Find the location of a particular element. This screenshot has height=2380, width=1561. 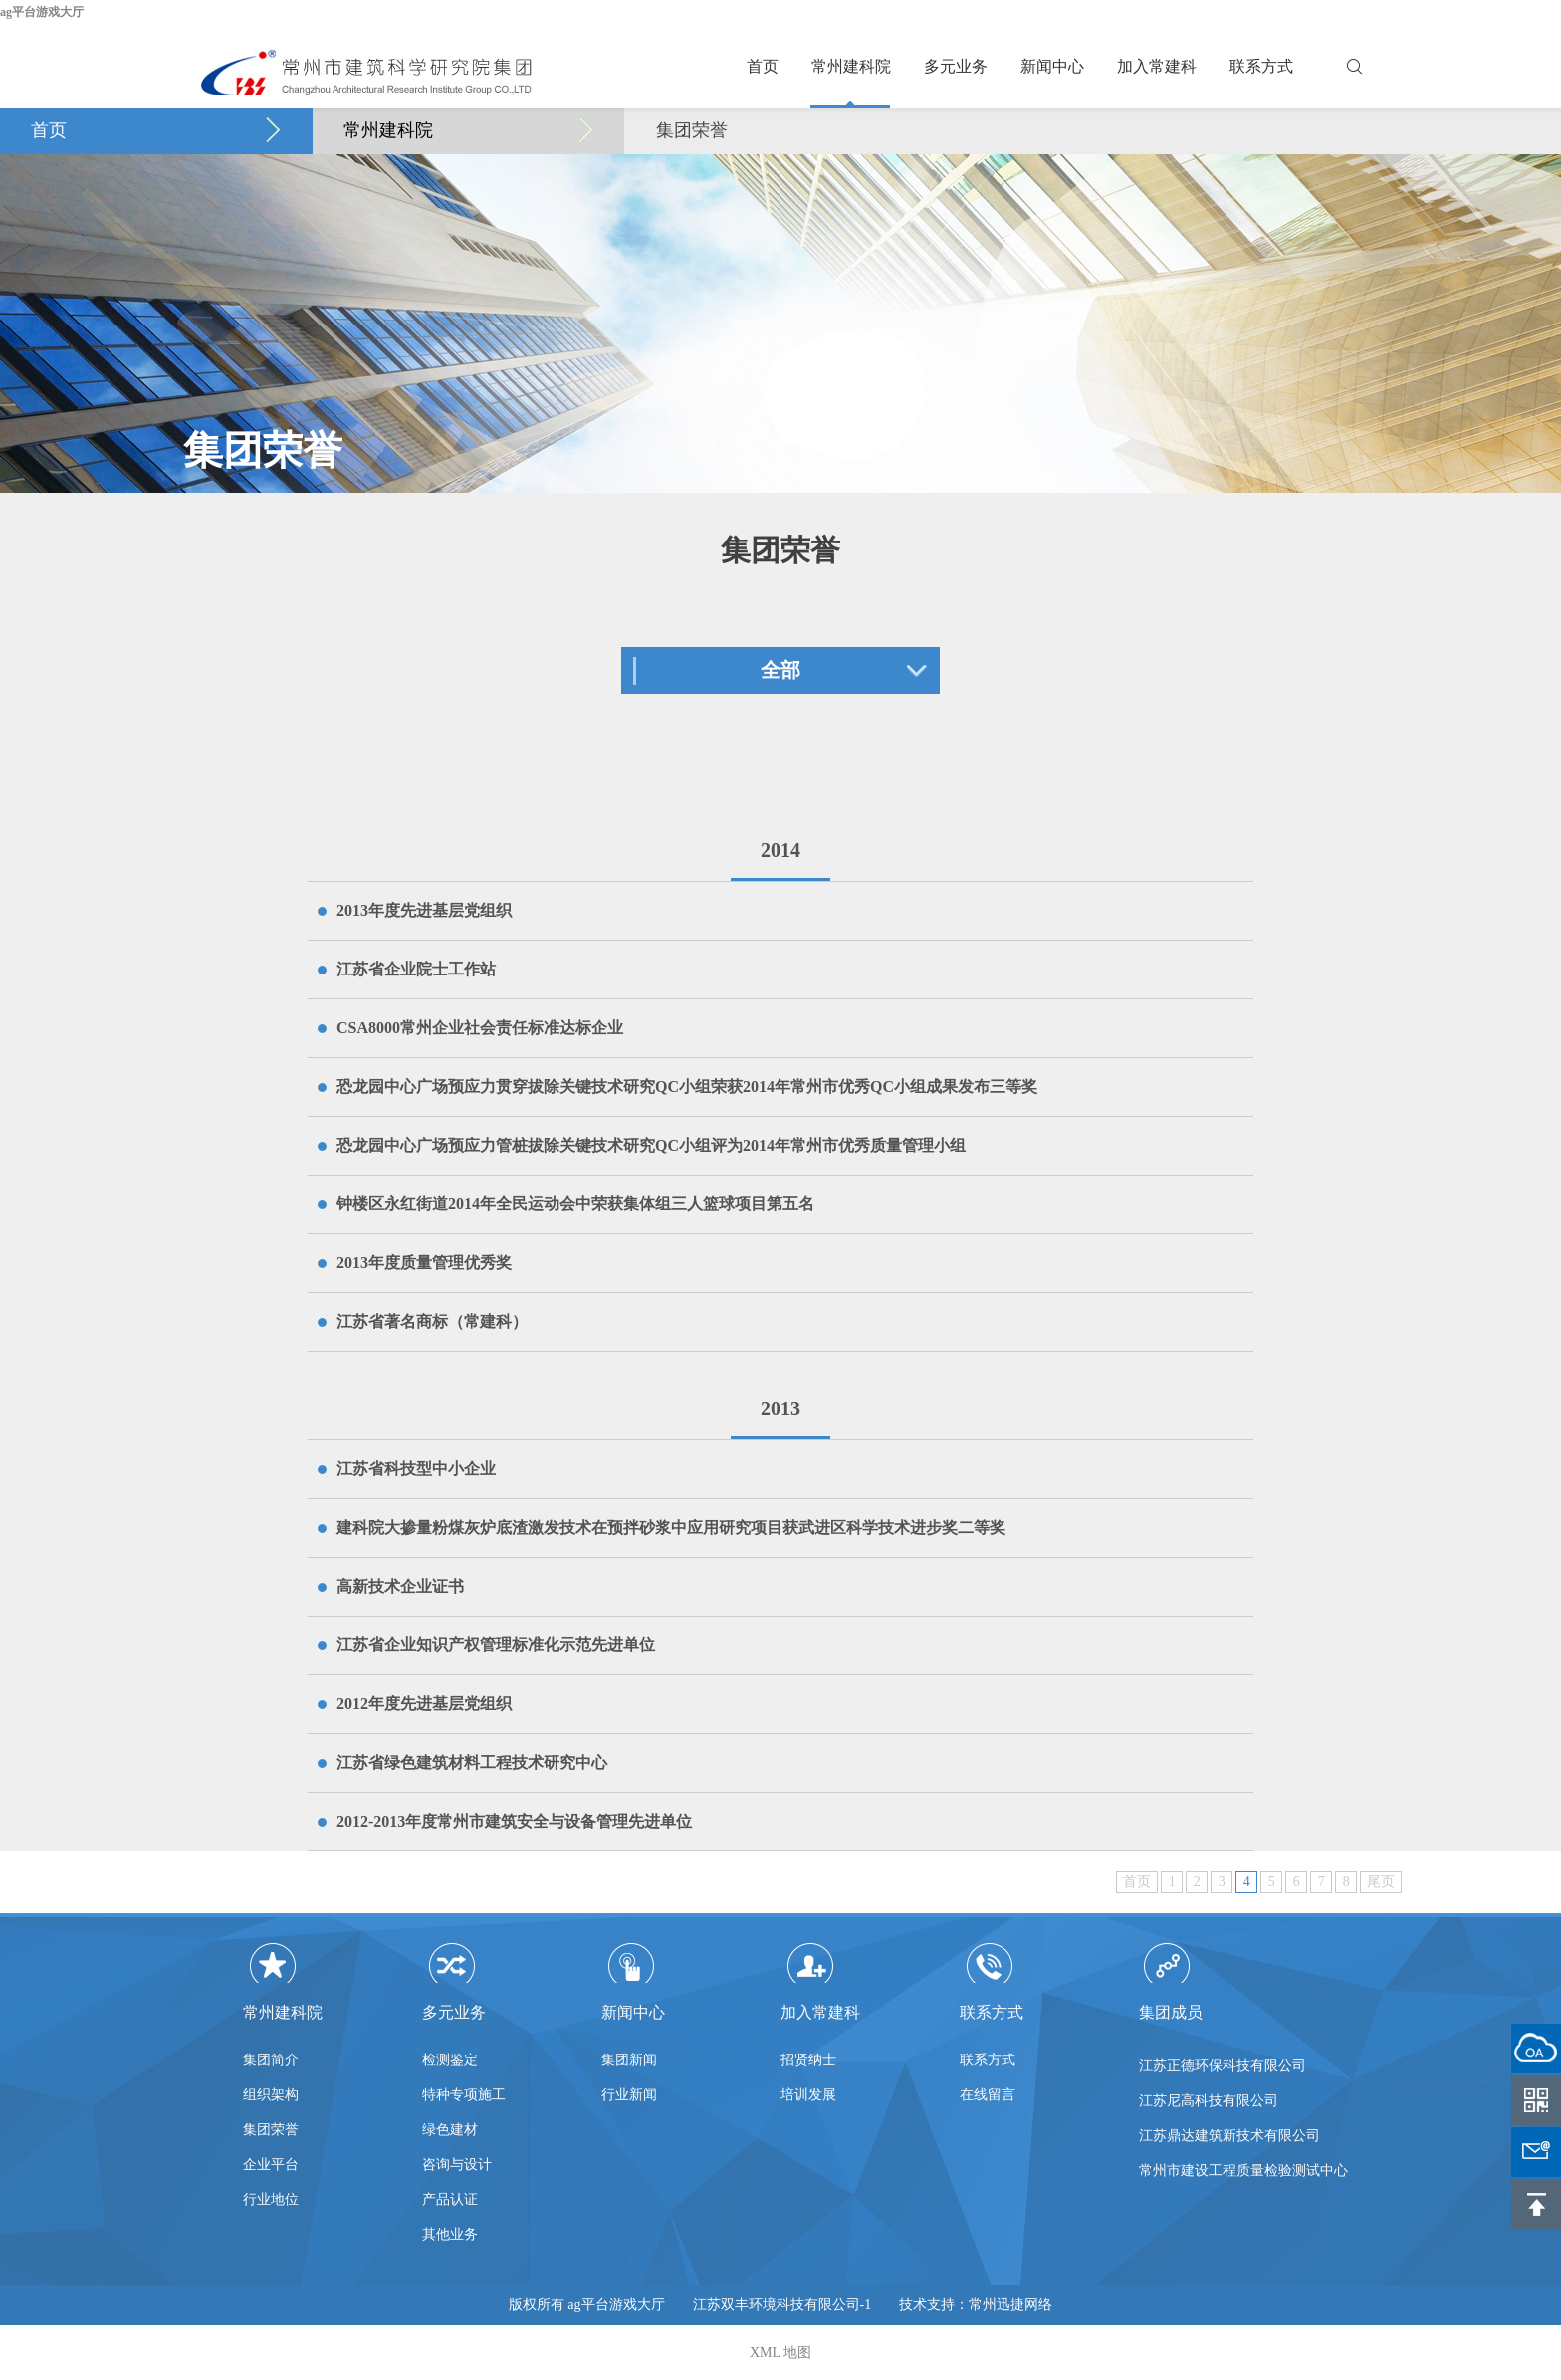

尾页 is located at coordinates (1381, 1881).